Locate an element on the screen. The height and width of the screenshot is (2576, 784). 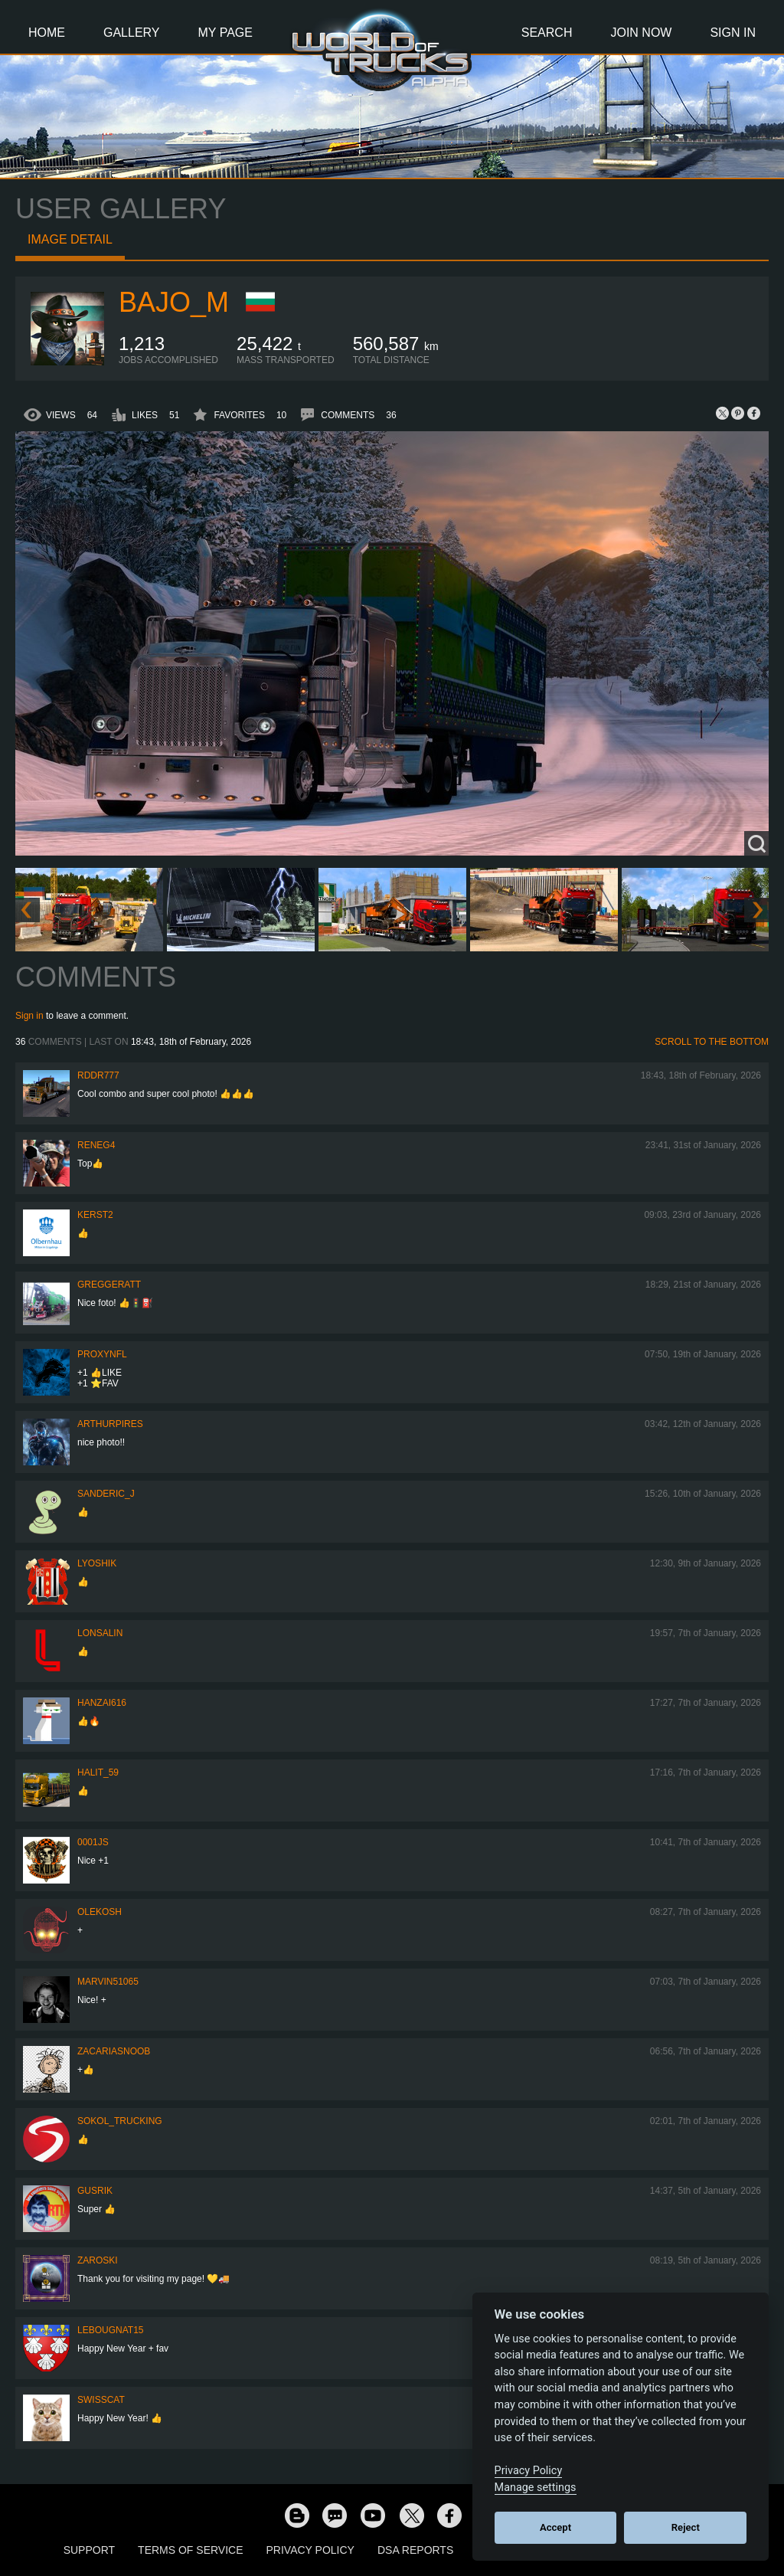
DSA Reports is located at coordinates (415, 2550).